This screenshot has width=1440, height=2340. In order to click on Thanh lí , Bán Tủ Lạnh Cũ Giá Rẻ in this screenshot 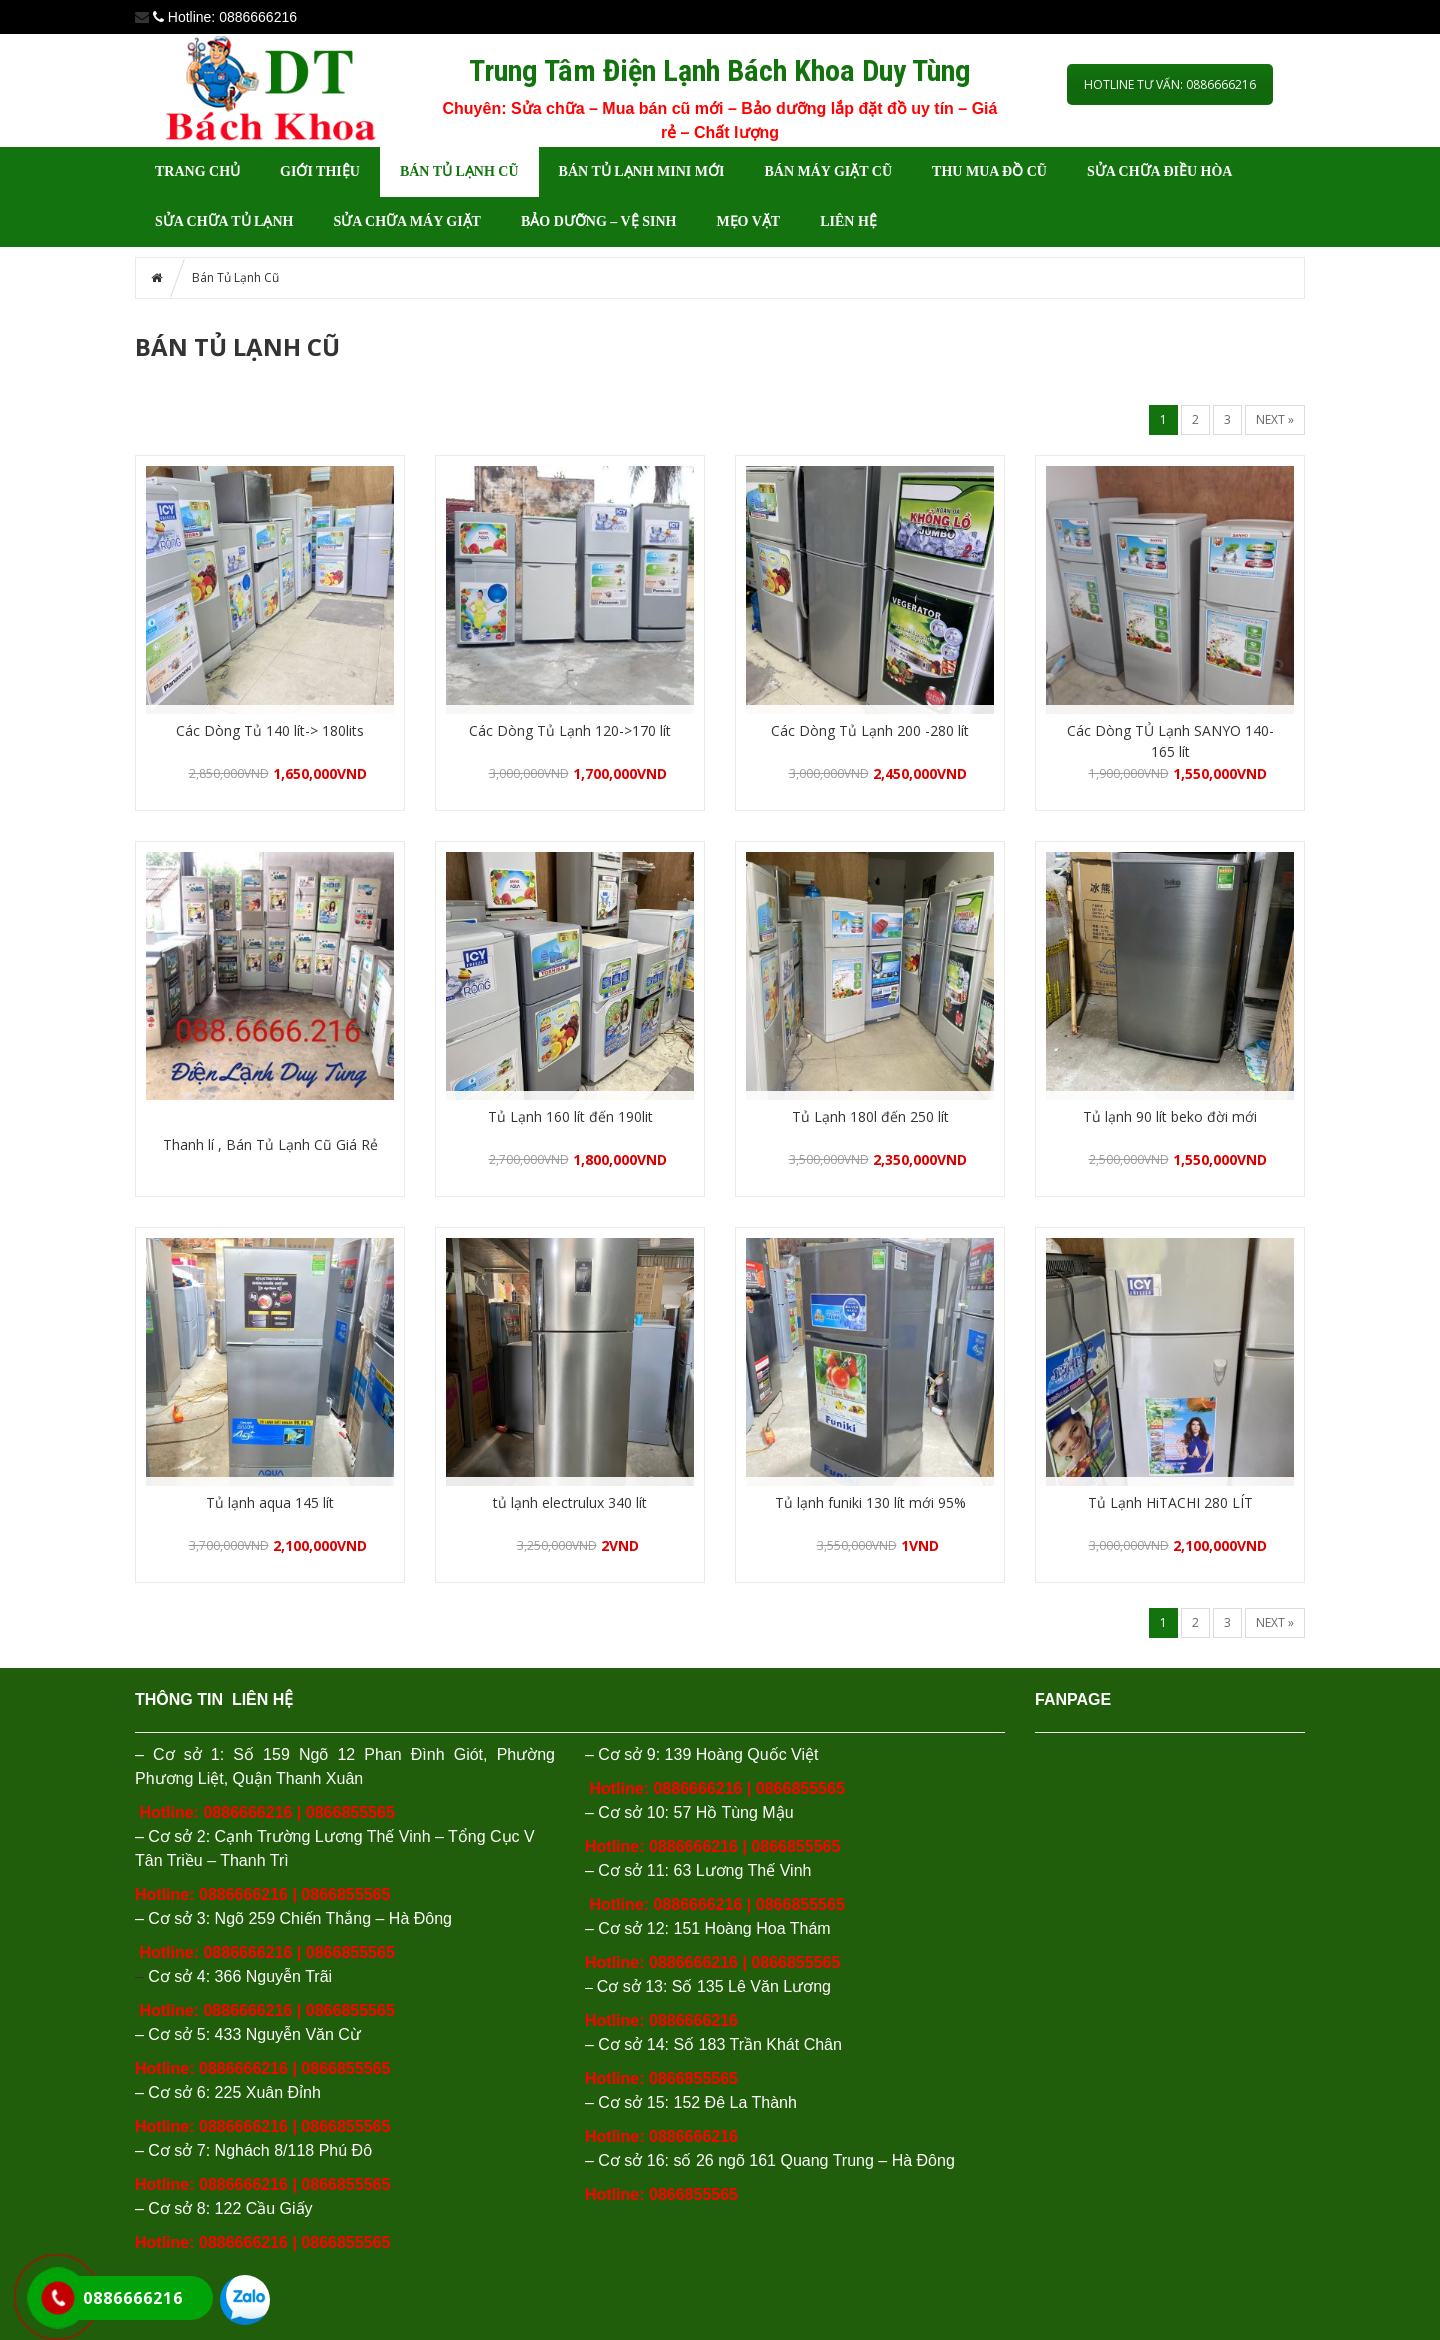, I will do `click(270, 1144)`.